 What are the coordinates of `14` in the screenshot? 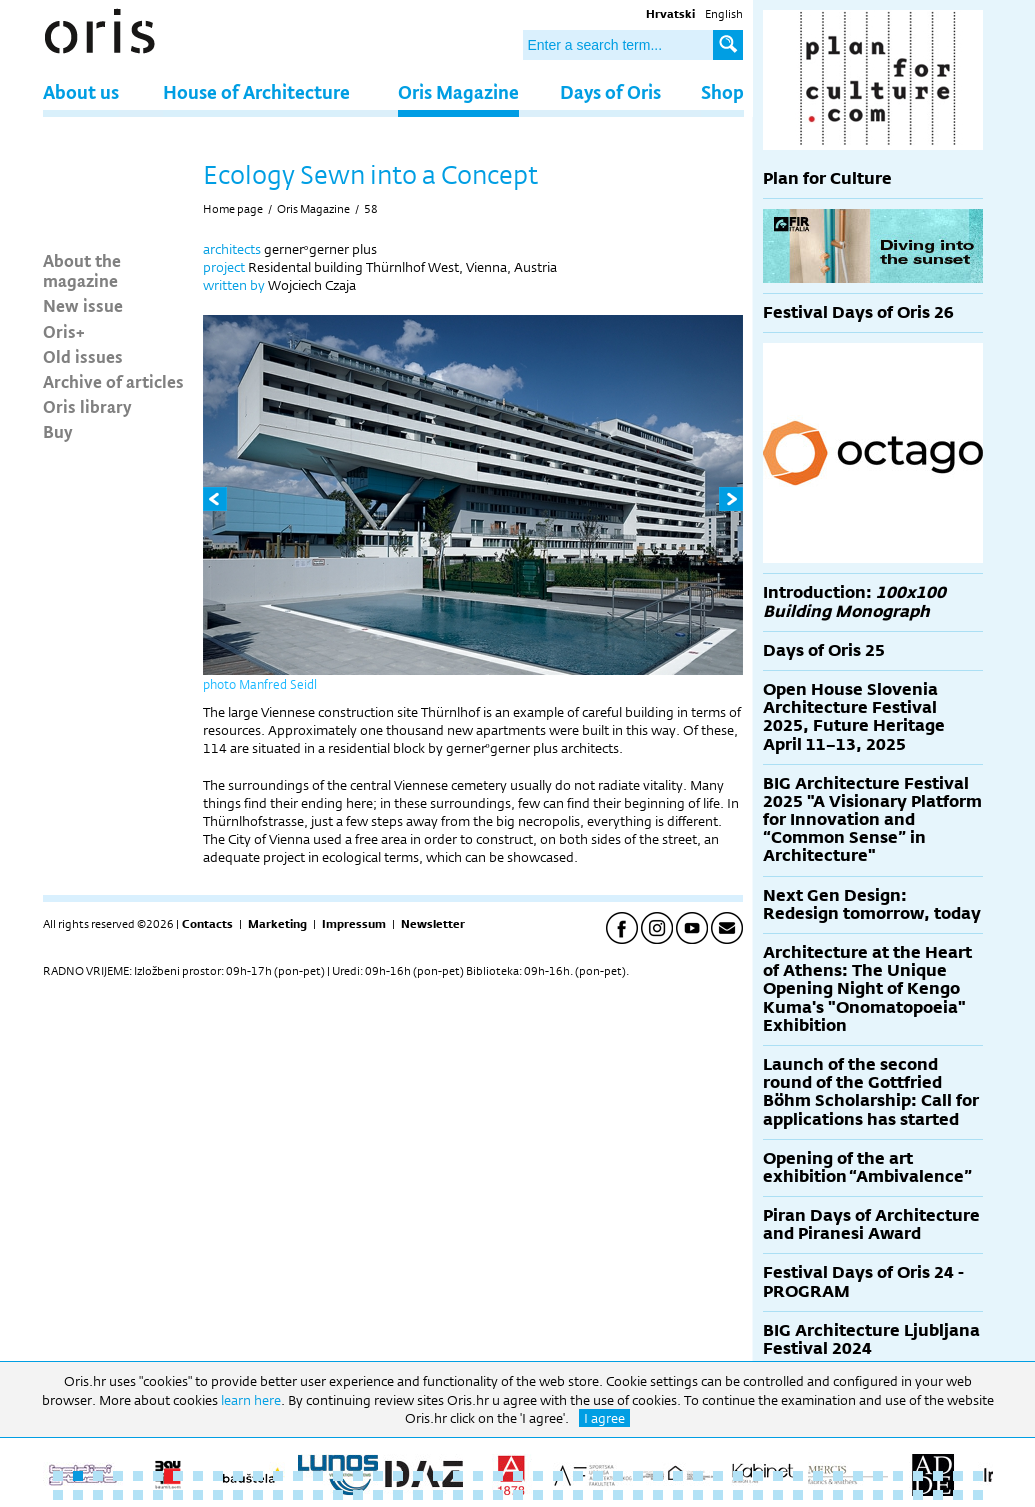 It's located at (318, 1476).